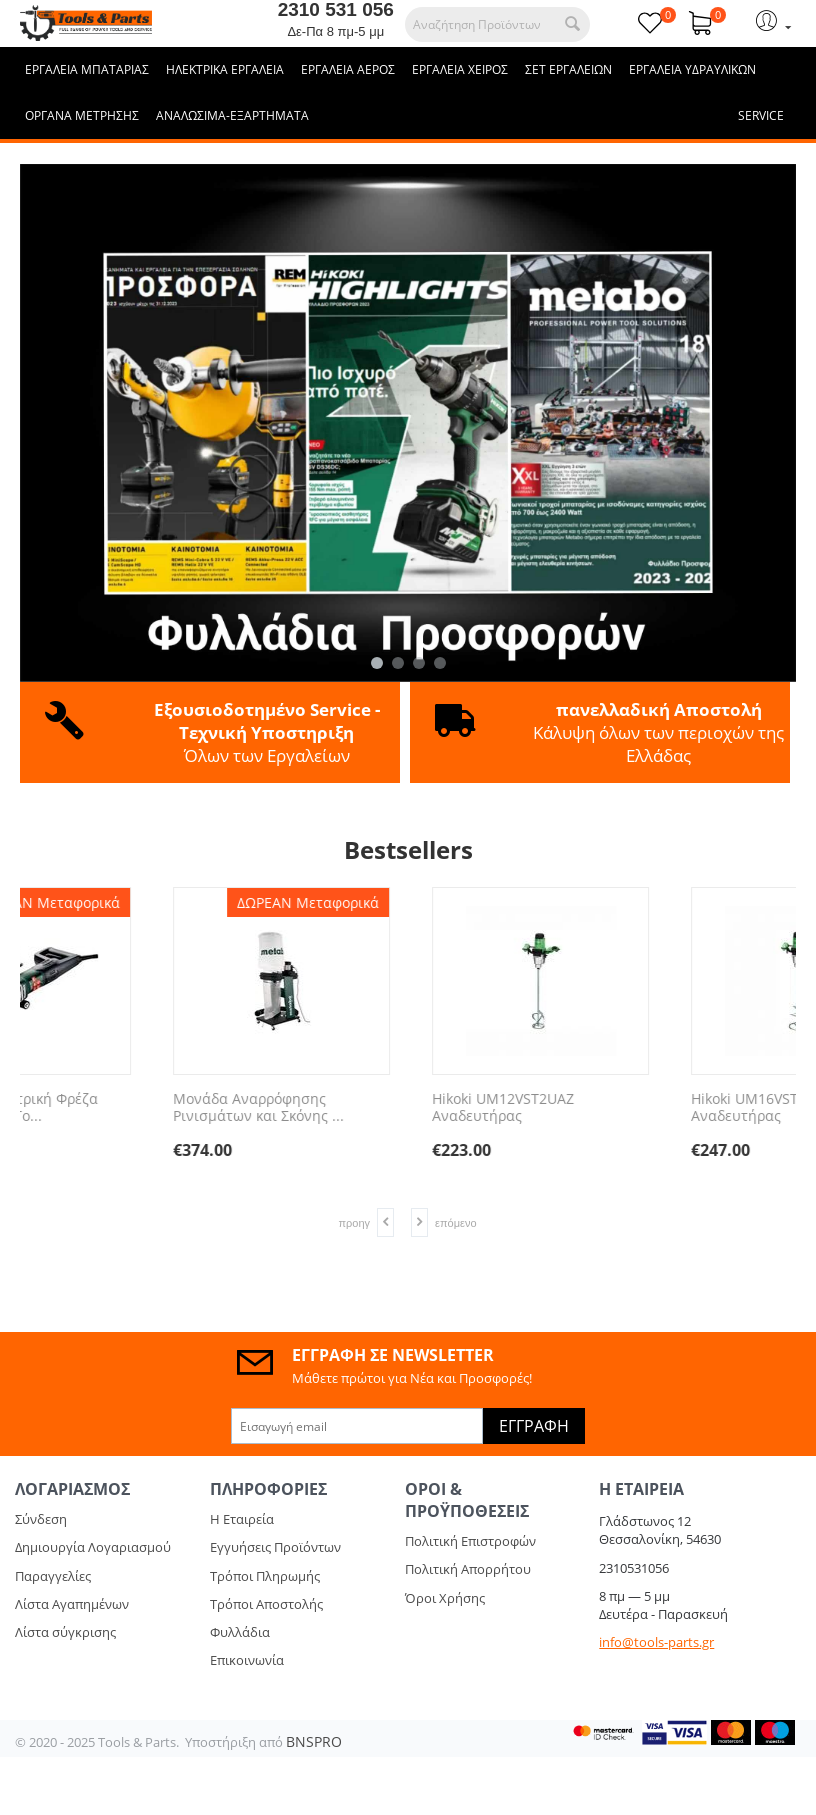 Image resolution: width=816 pixels, height=1815 pixels. What do you see at coordinates (266, 1604) in the screenshot?
I see `Τρόποι Αποστολής` at bounding box center [266, 1604].